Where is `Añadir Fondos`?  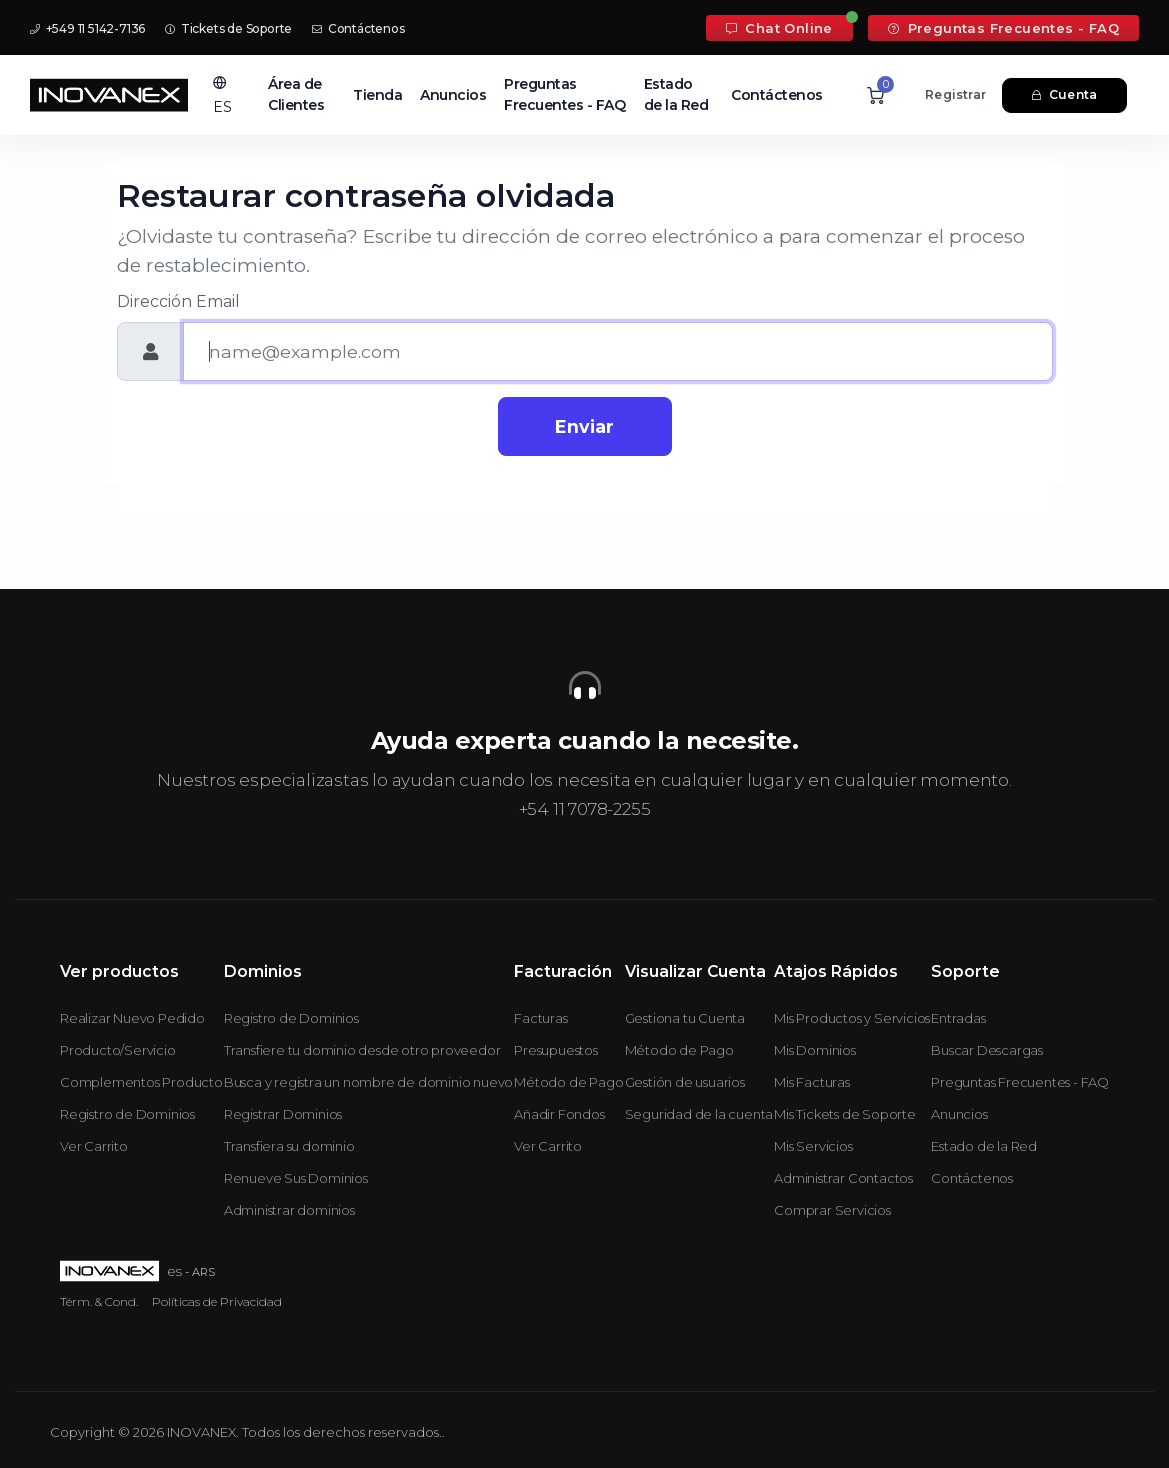
Añadir Fondos is located at coordinates (559, 1114).